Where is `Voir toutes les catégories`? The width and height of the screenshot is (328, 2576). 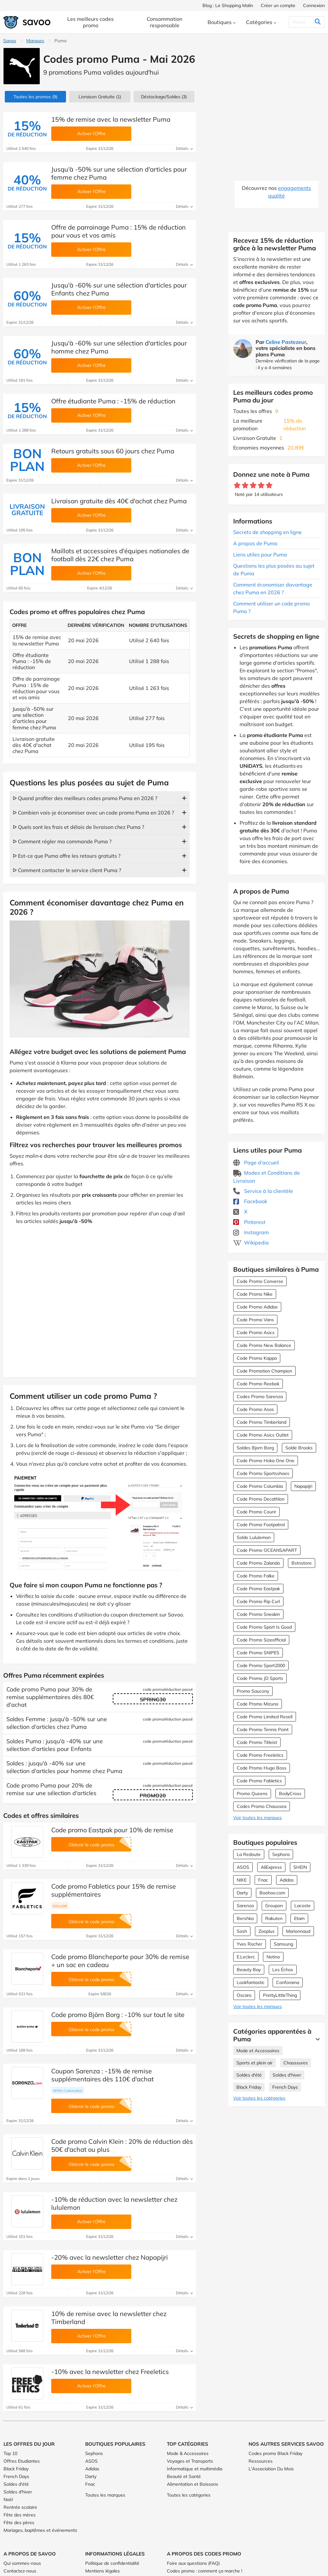
Voir toutes les catégories is located at coordinates (259, 2098).